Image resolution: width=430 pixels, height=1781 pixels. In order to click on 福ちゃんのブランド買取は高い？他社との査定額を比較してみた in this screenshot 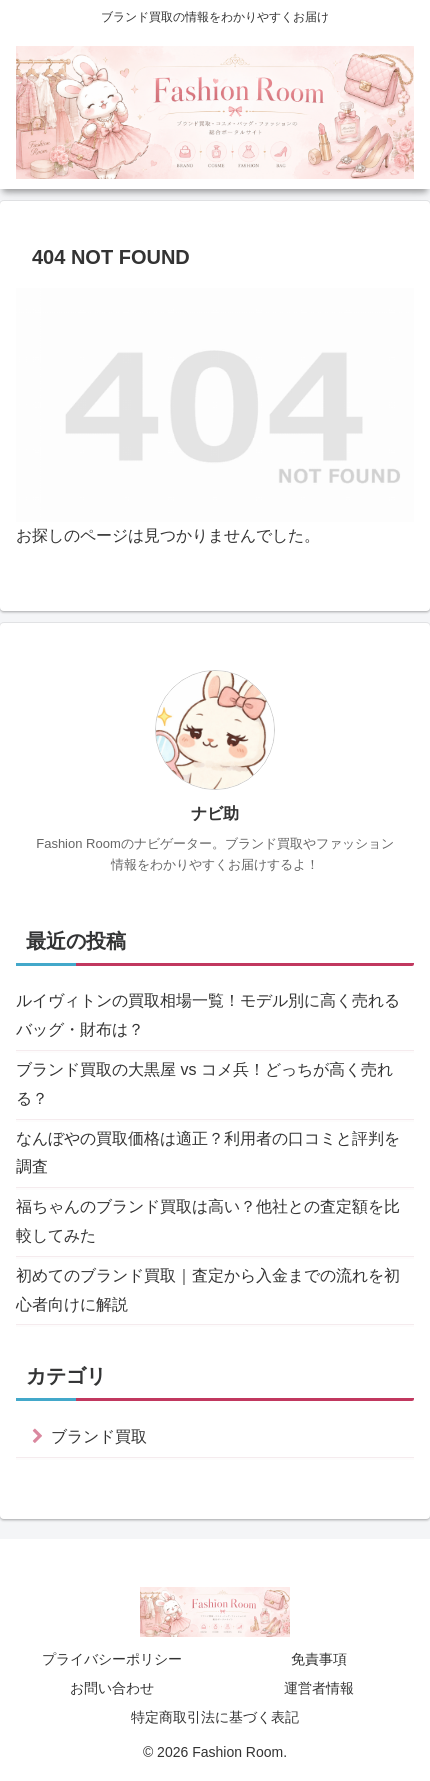, I will do `click(208, 1221)`.